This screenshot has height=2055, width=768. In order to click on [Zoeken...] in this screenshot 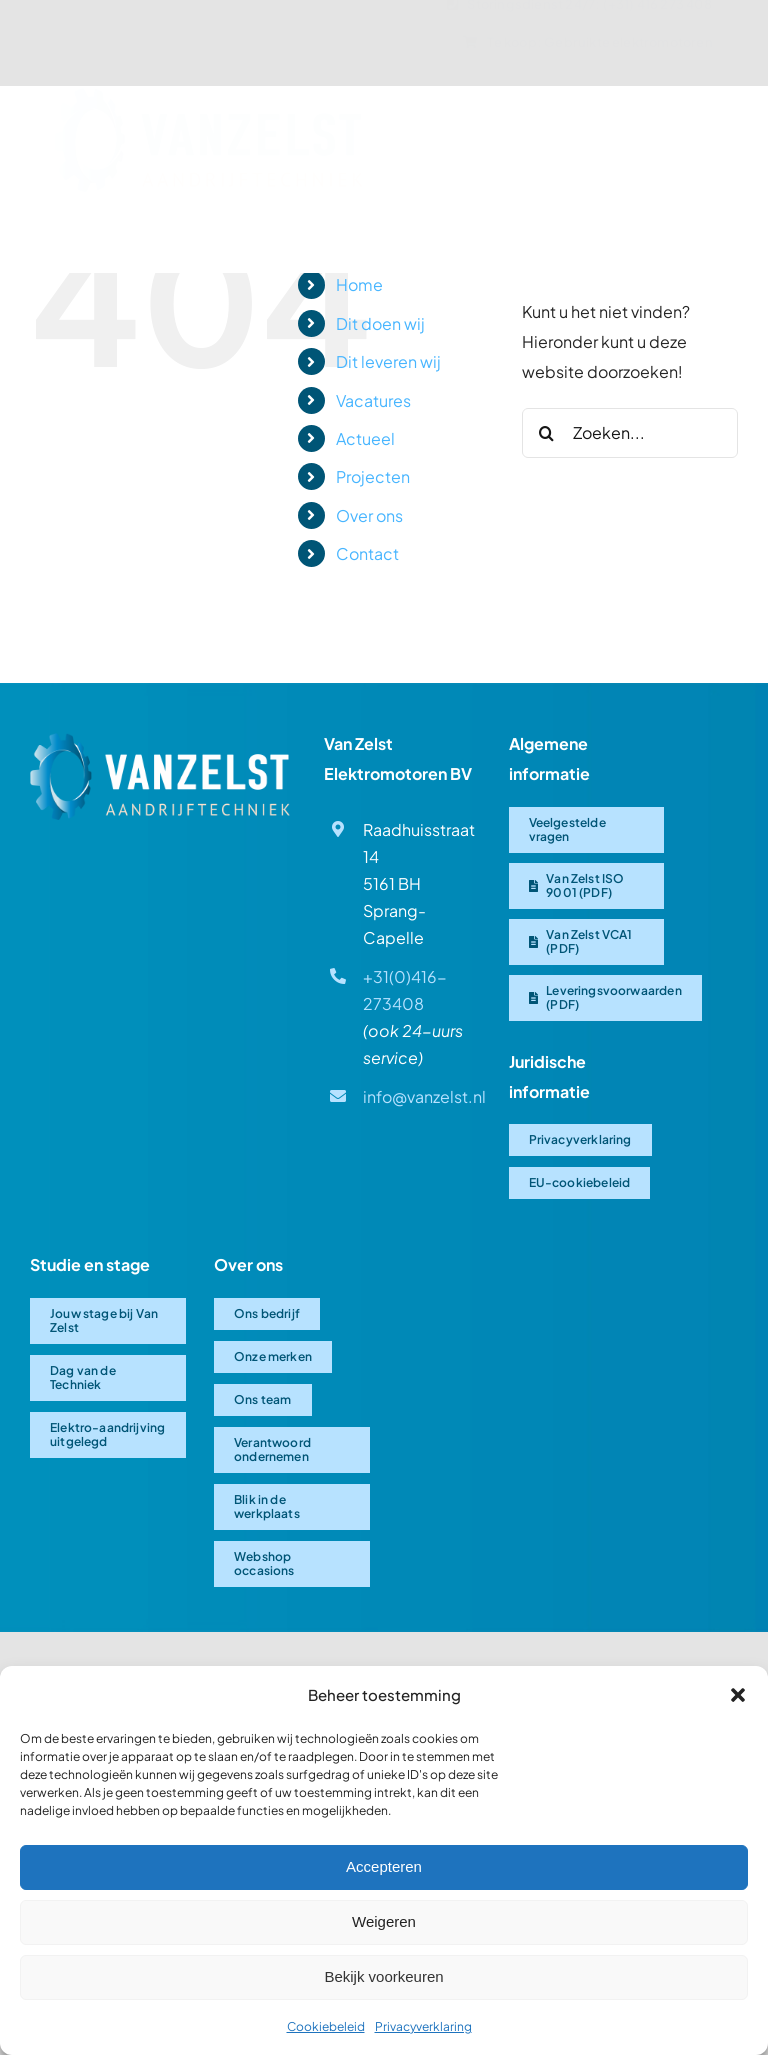, I will do `click(630, 433)`.